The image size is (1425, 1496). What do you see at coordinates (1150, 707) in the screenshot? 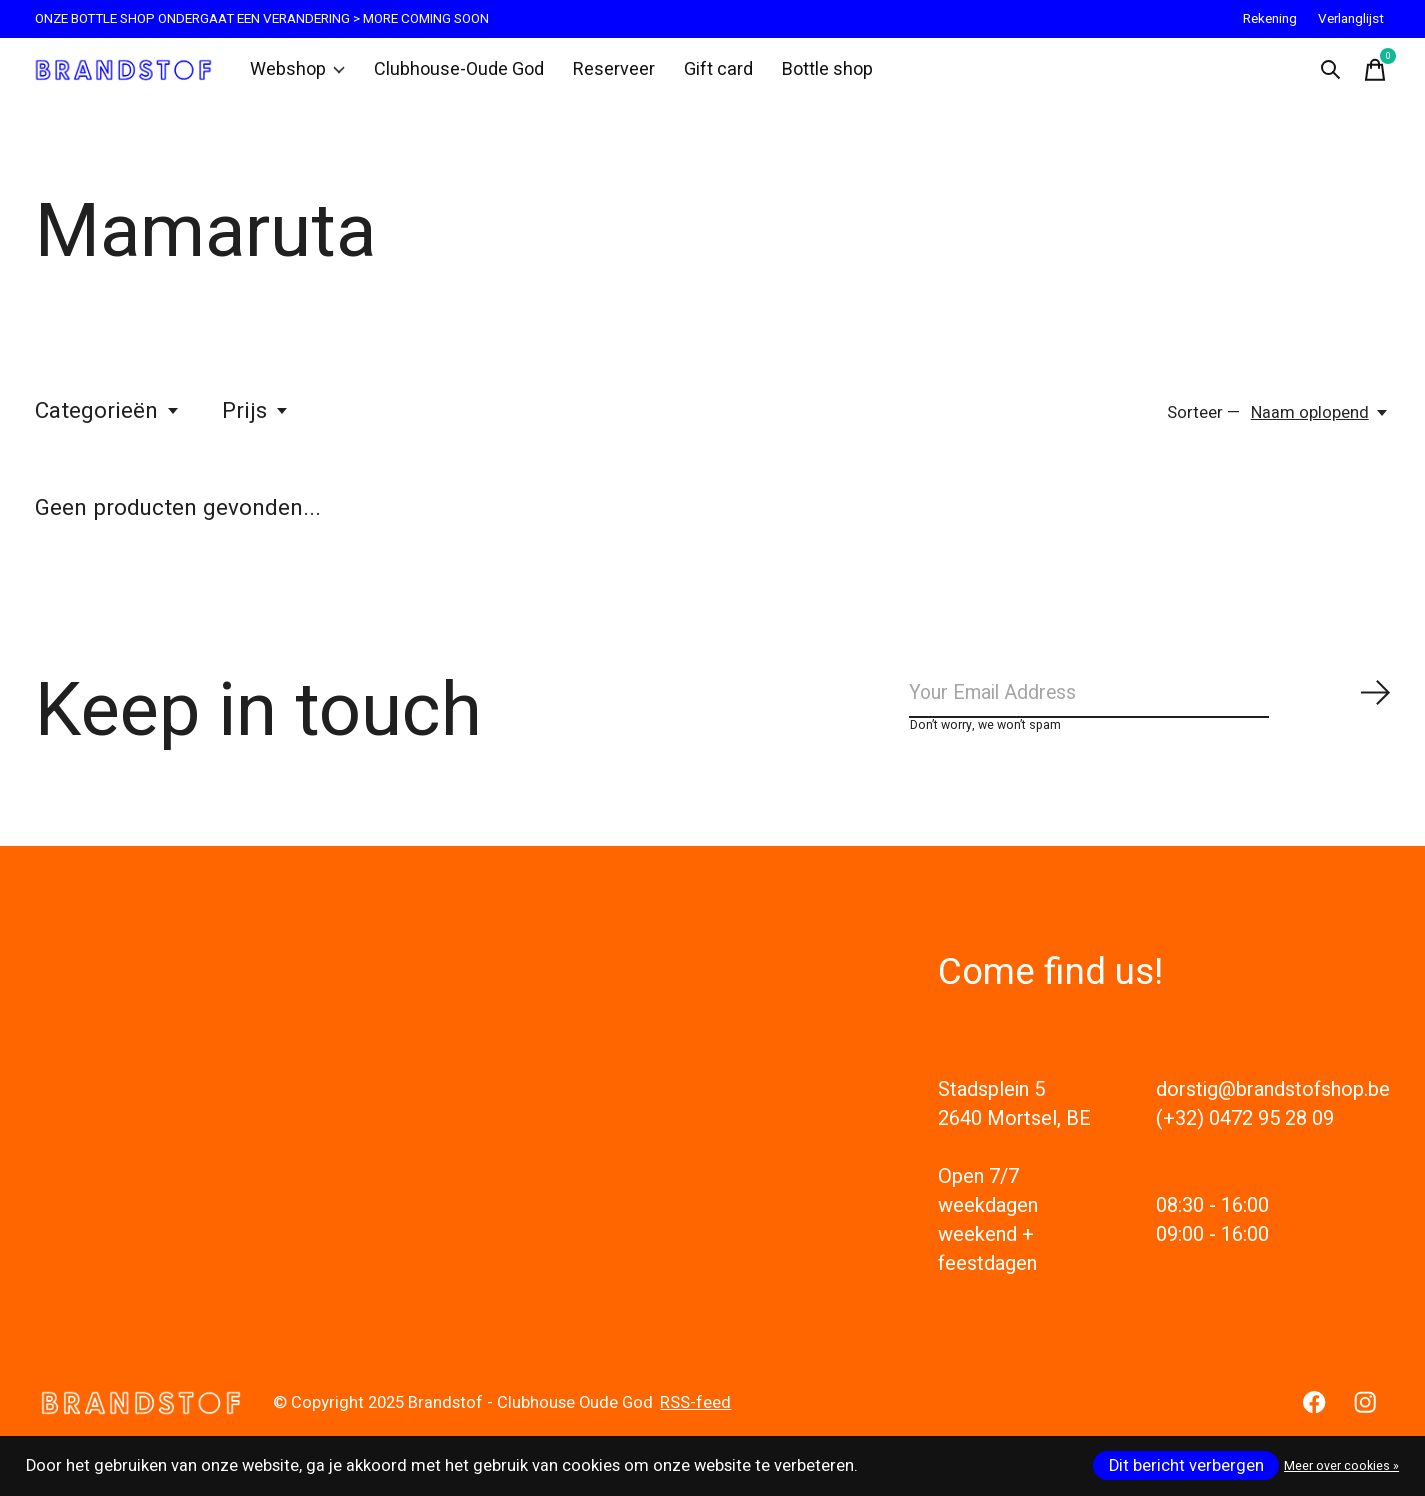
I see `[Email]` at bounding box center [1150, 707].